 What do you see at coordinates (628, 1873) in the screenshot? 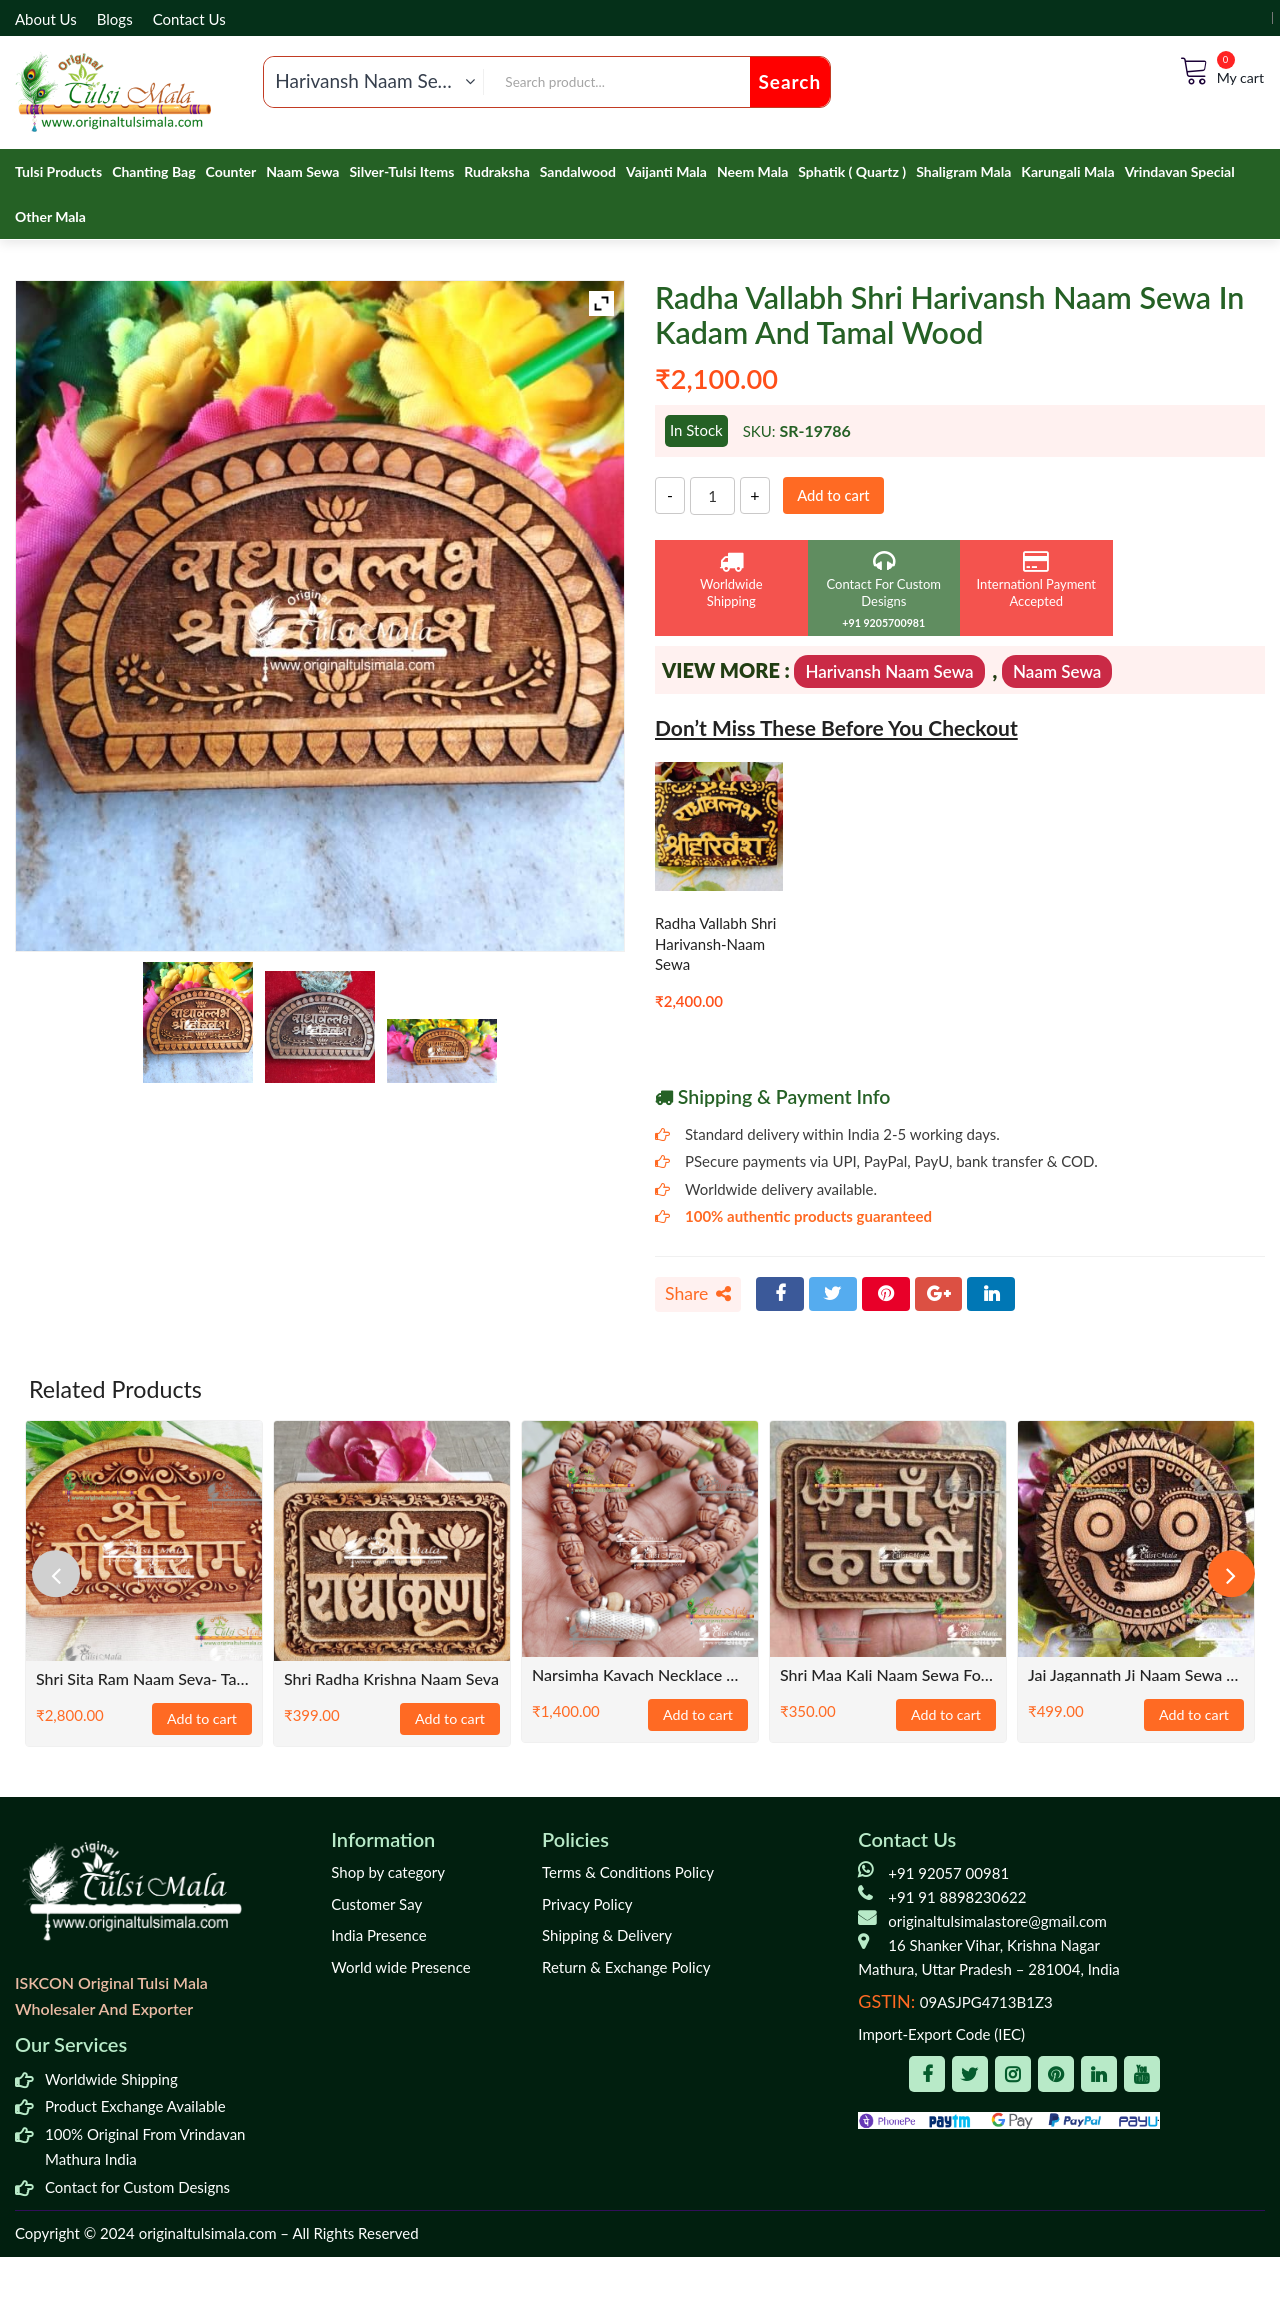
I see `Terms & Conditions Policy` at bounding box center [628, 1873].